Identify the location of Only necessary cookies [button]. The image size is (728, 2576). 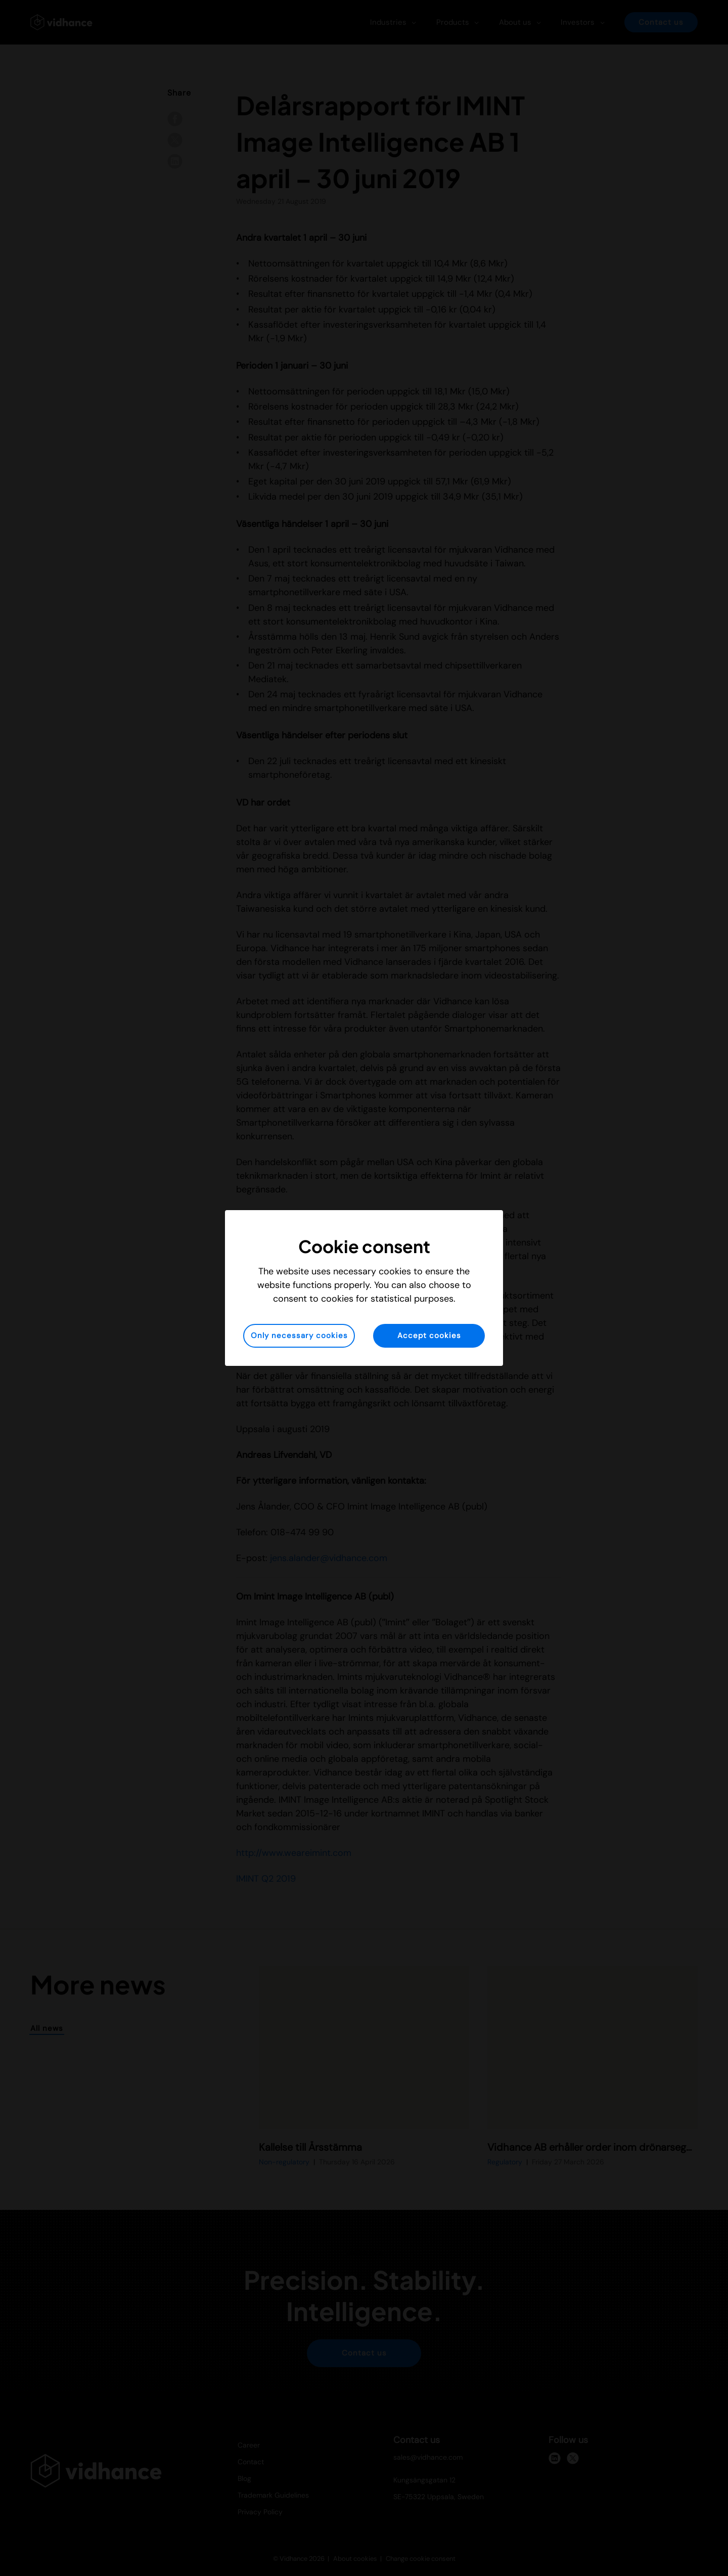
(299, 1335).